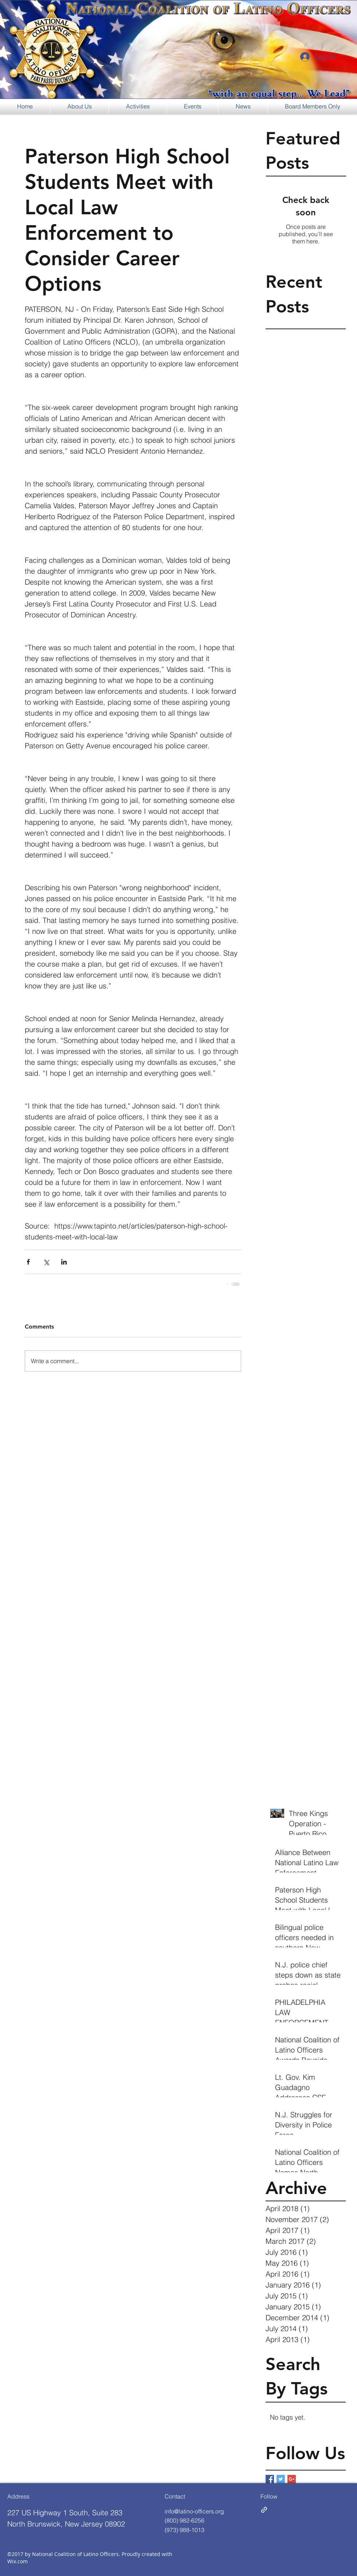  Describe the element at coordinates (291, 2479) in the screenshot. I see `[Google+ Basic Square]` at that location.